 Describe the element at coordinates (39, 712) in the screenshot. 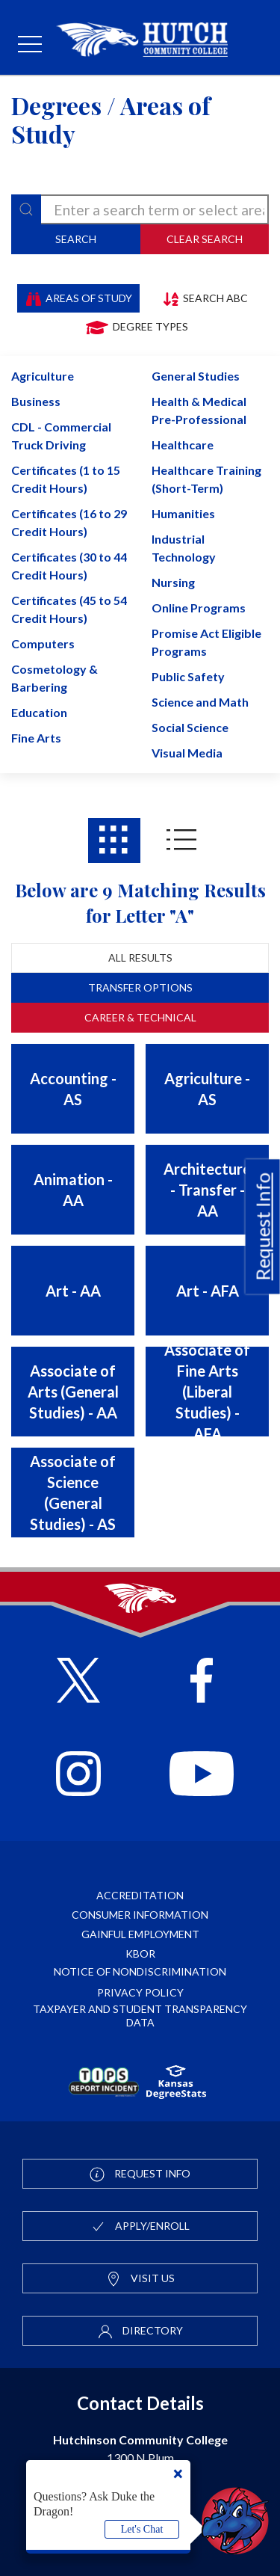

I see `Education` at that location.